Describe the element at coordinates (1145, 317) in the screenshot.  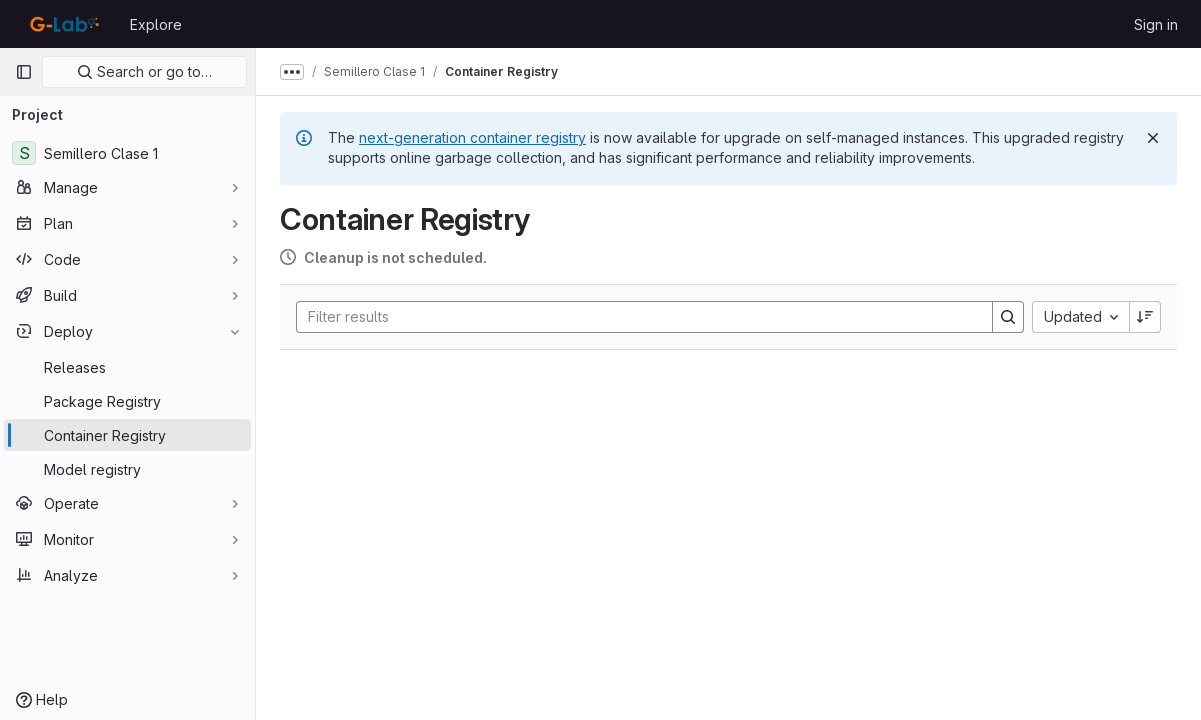
I see `[Sort direction: Descending]` at that location.